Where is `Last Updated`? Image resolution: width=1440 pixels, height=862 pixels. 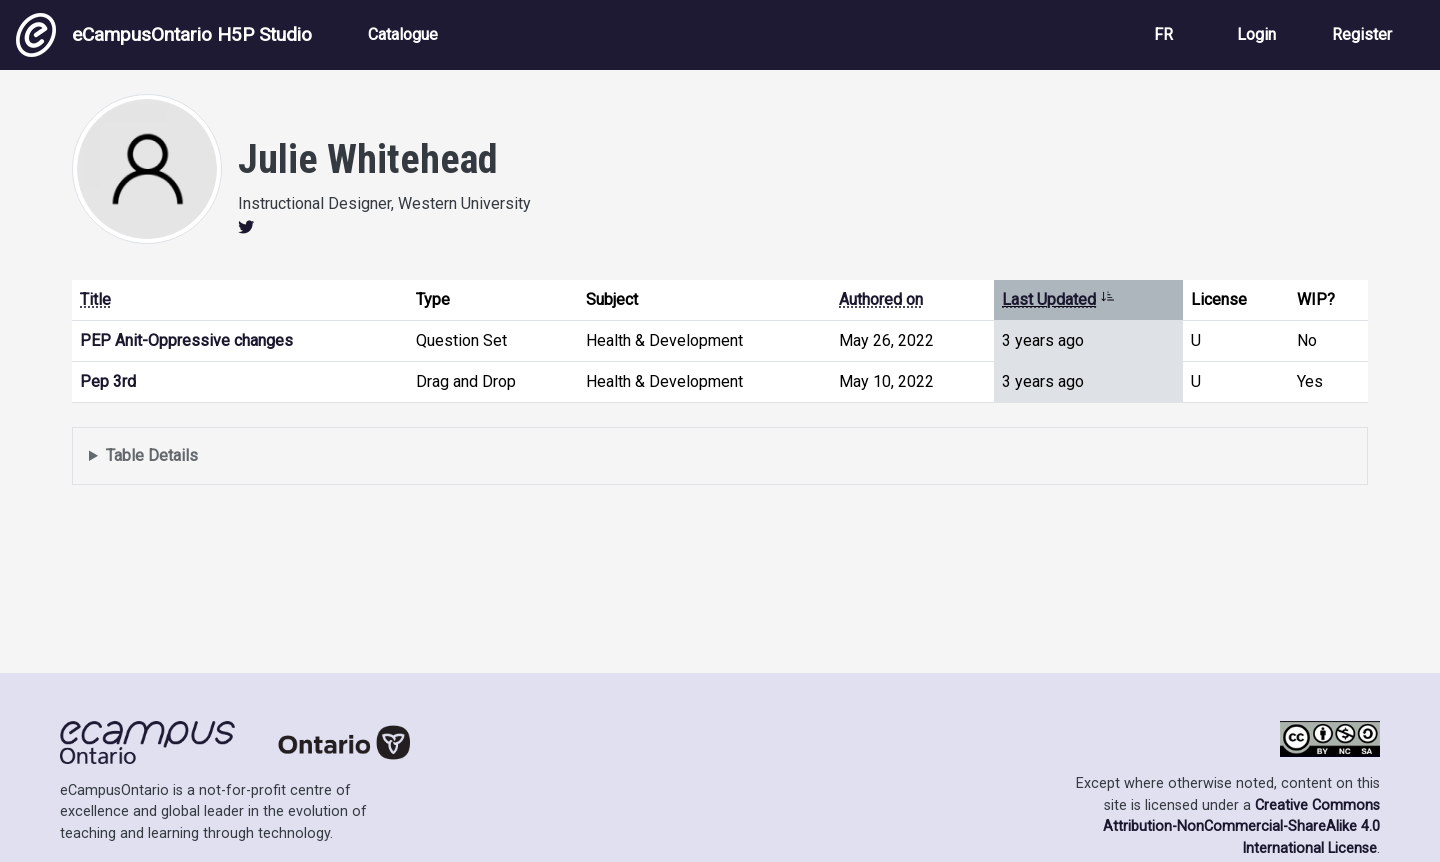 Last Updated is located at coordinates (1058, 299).